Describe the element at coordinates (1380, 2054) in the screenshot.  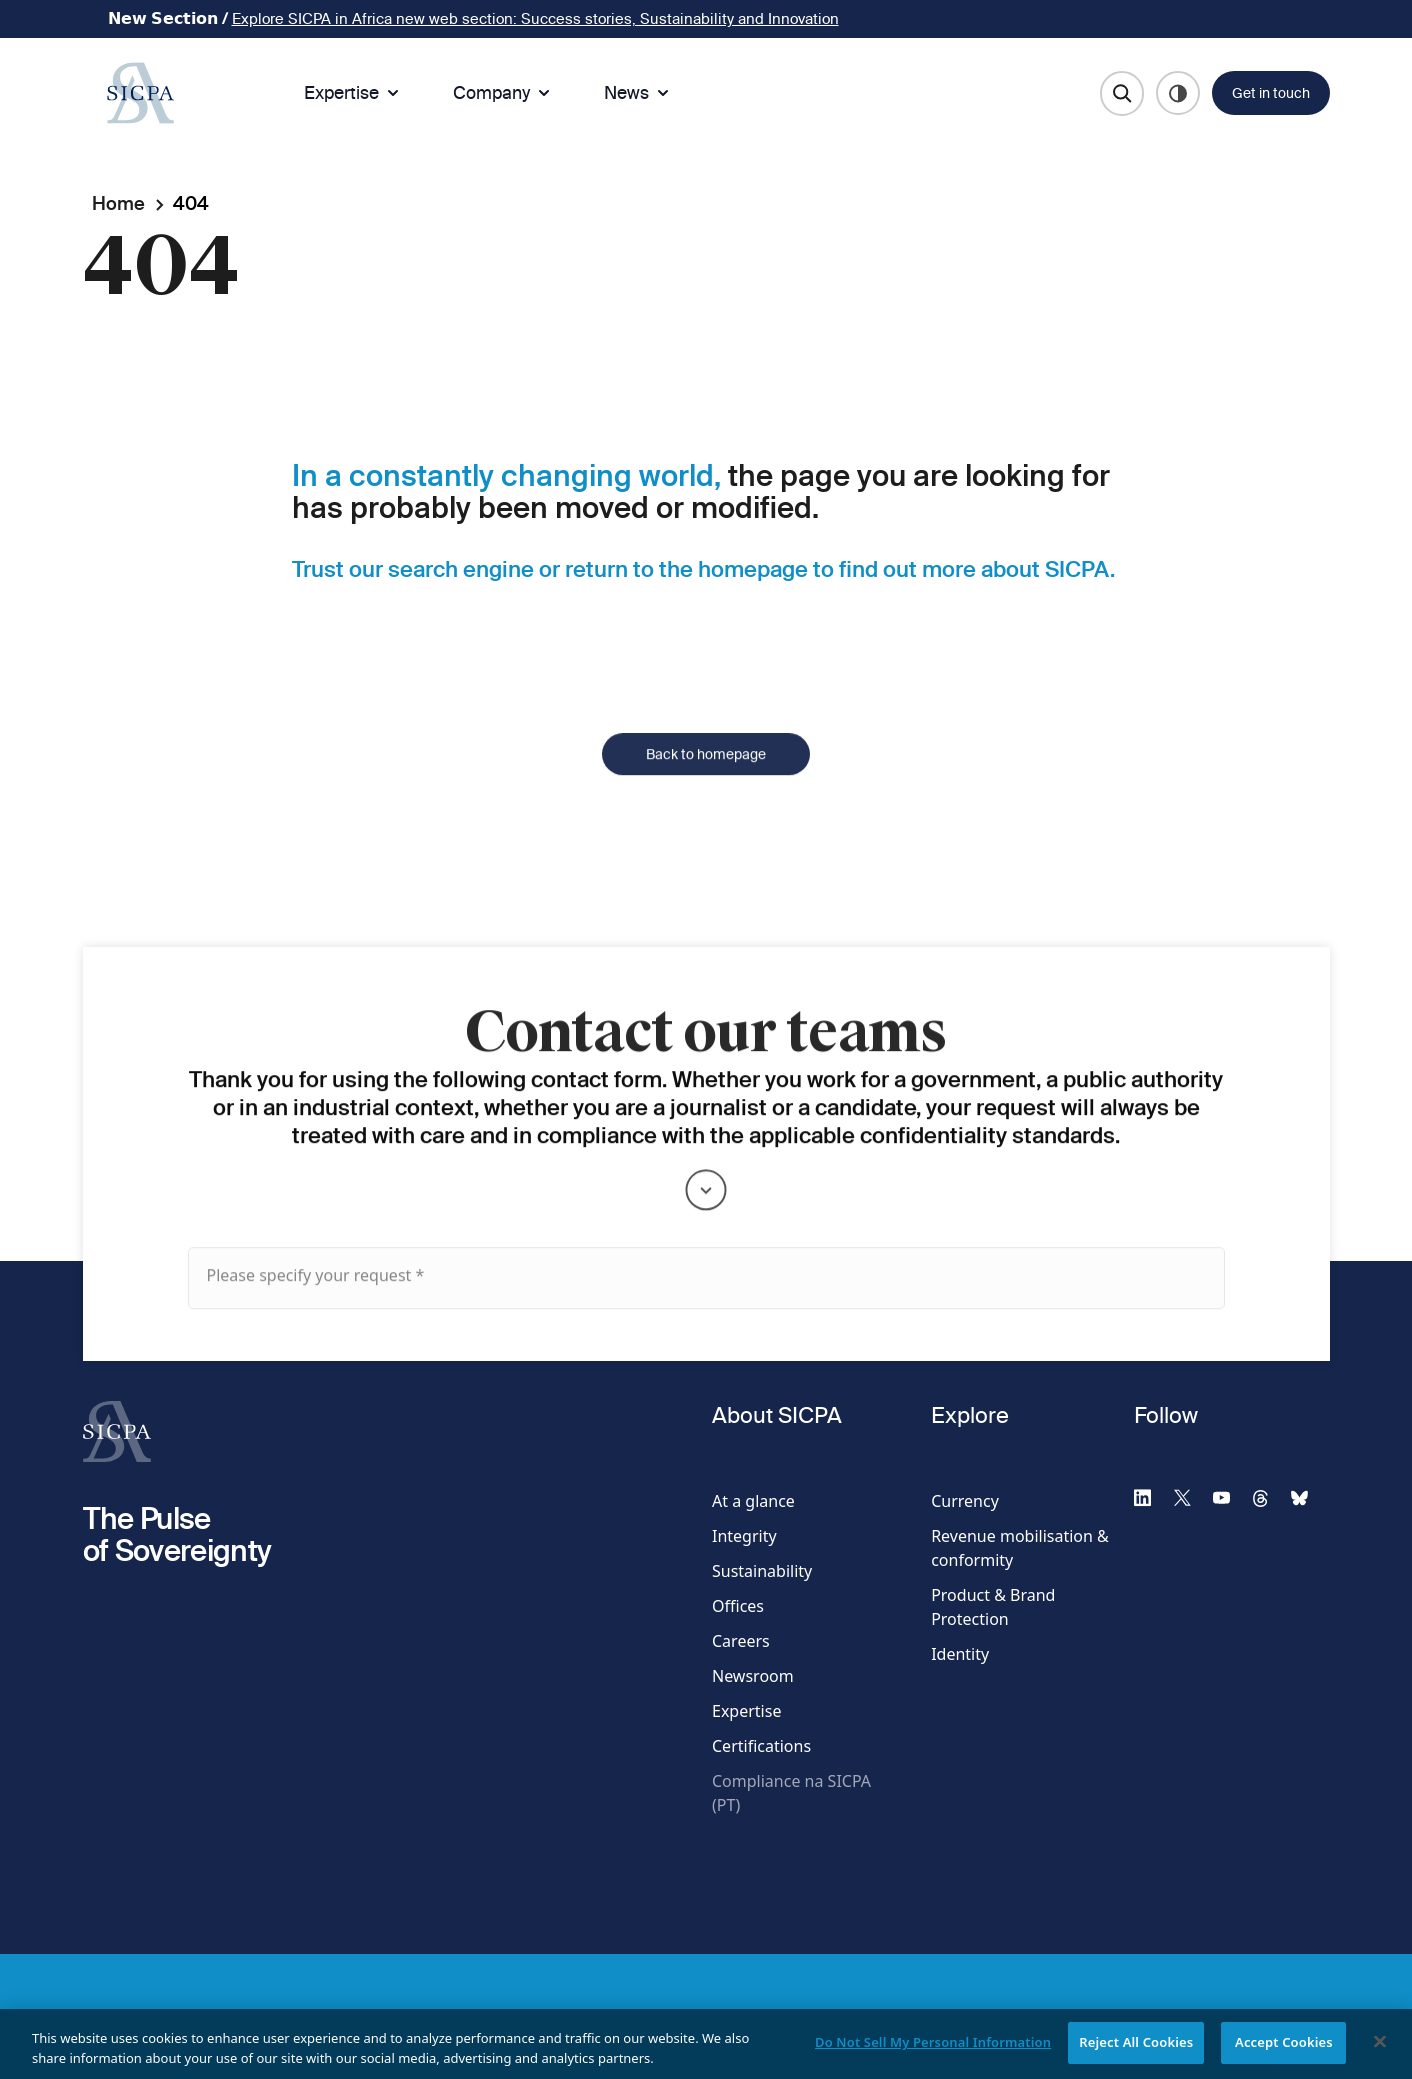
I see `[Close]` at that location.